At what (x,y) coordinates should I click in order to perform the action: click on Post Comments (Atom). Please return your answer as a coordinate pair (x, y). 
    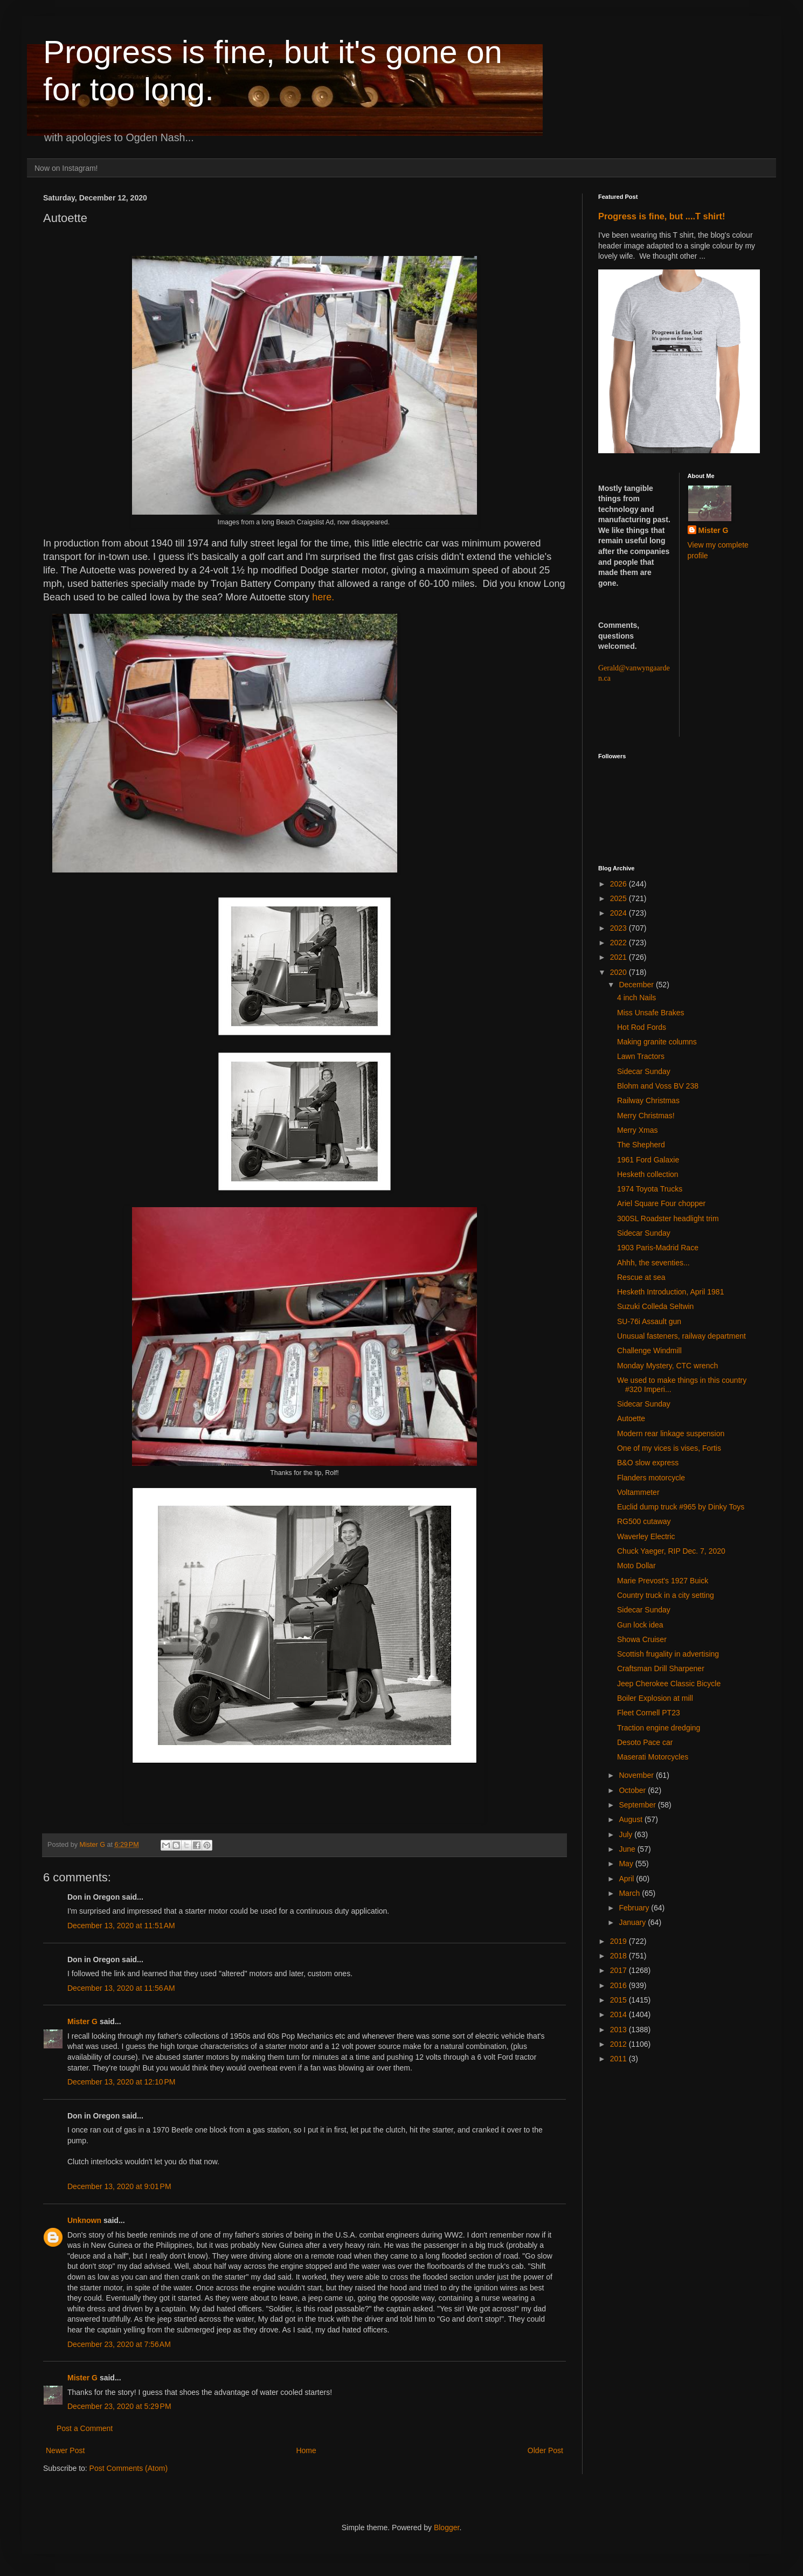
    Looking at the image, I should click on (128, 2468).